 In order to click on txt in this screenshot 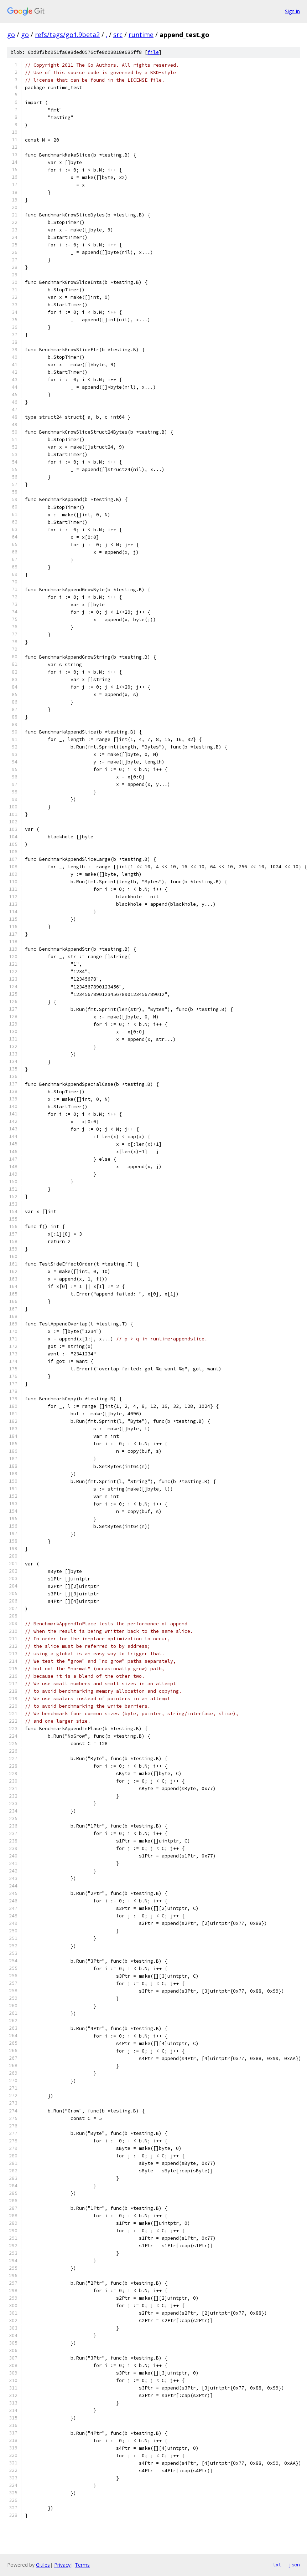, I will do `click(277, 2564)`.